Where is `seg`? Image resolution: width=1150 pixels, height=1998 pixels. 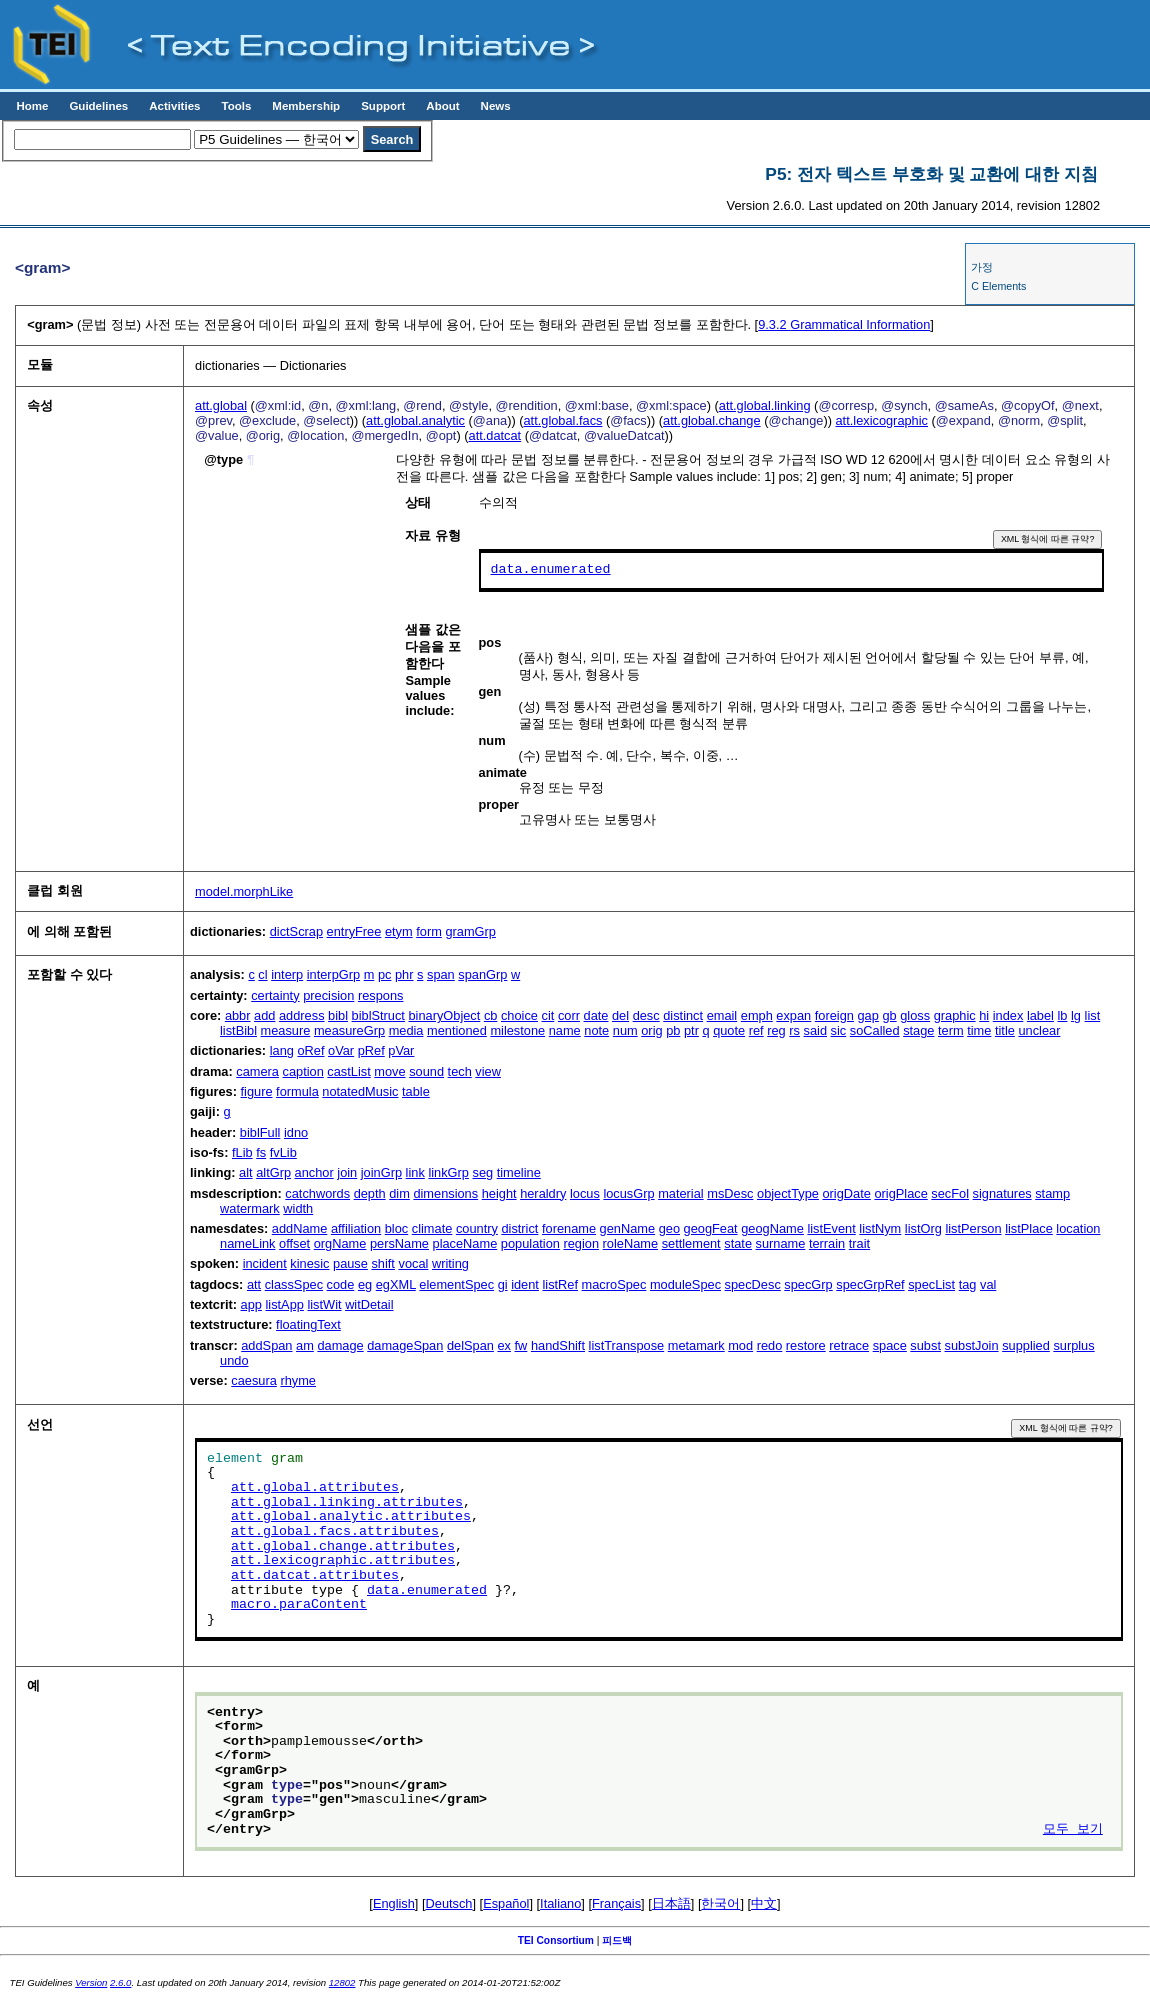
seg is located at coordinates (482, 1172).